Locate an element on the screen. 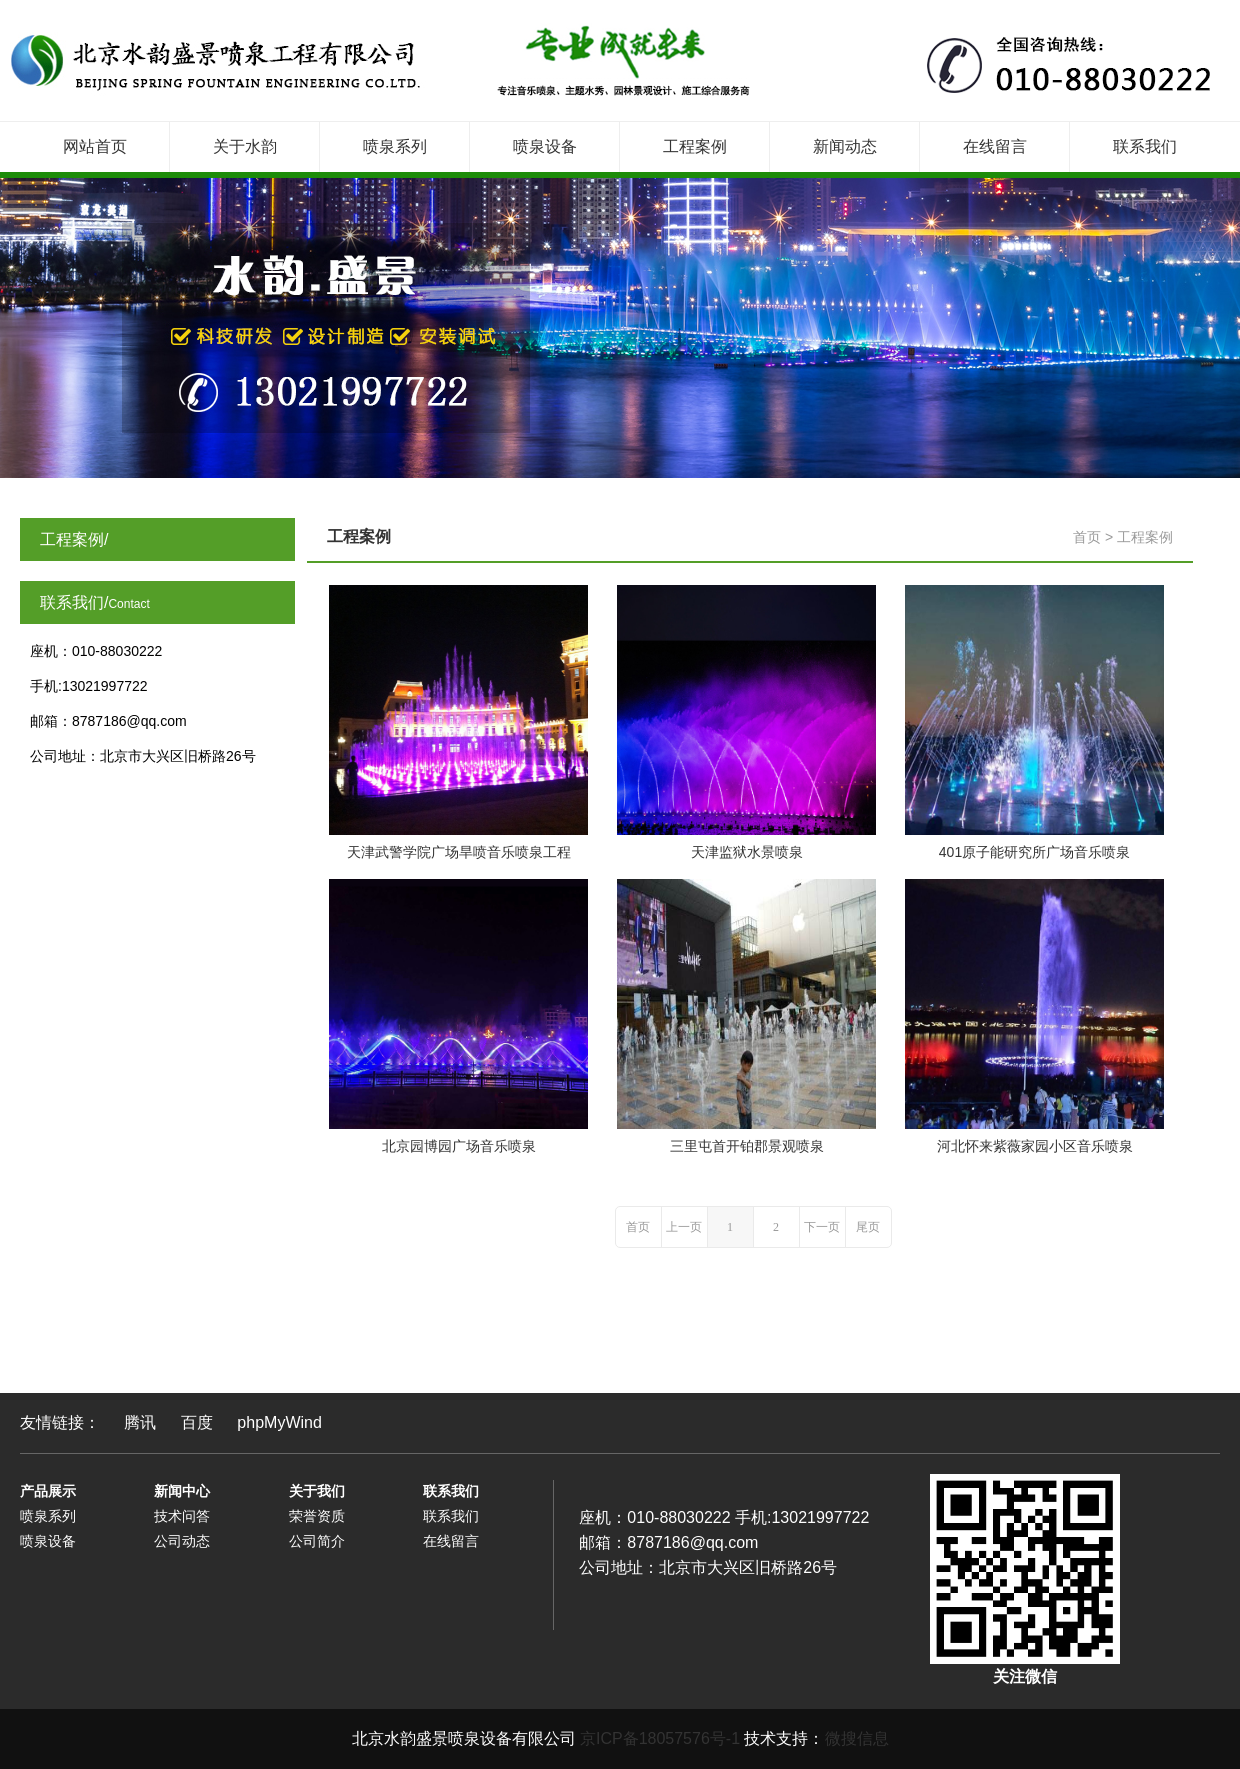 Image resolution: width=1240 pixels, height=1769 pixels. 公司动态 is located at coordinates (182, 1541).